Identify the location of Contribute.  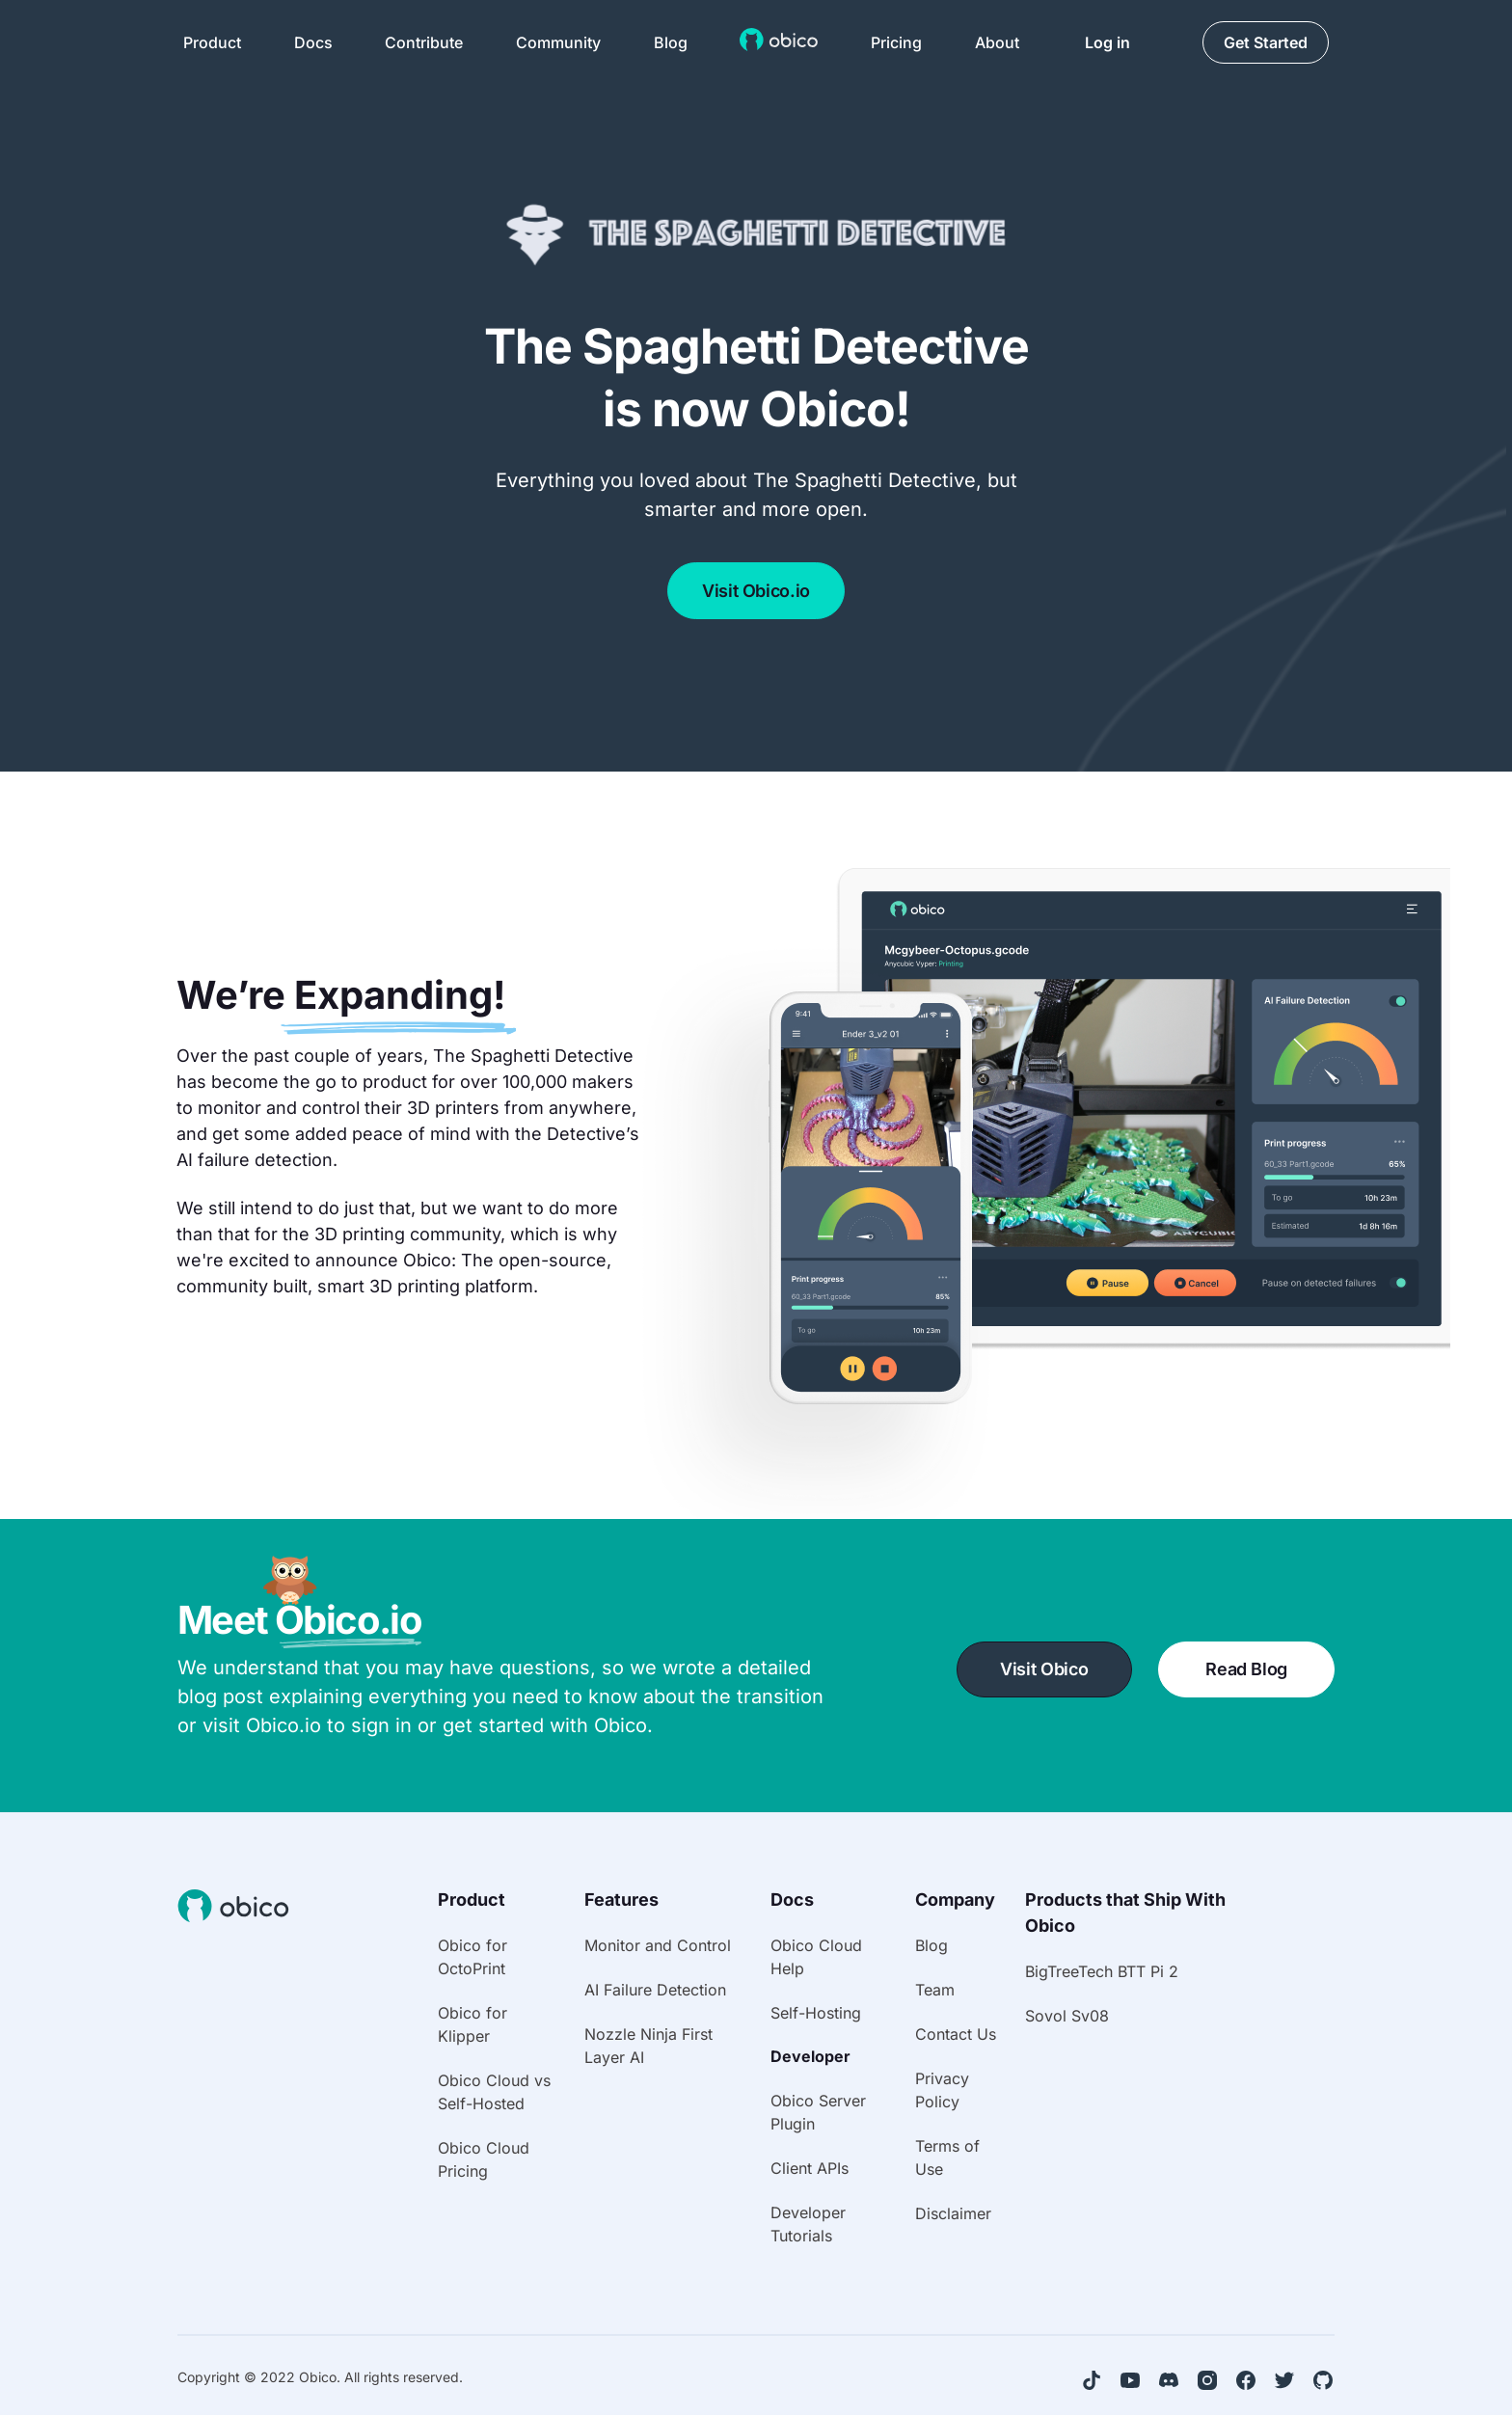
(424, 42).